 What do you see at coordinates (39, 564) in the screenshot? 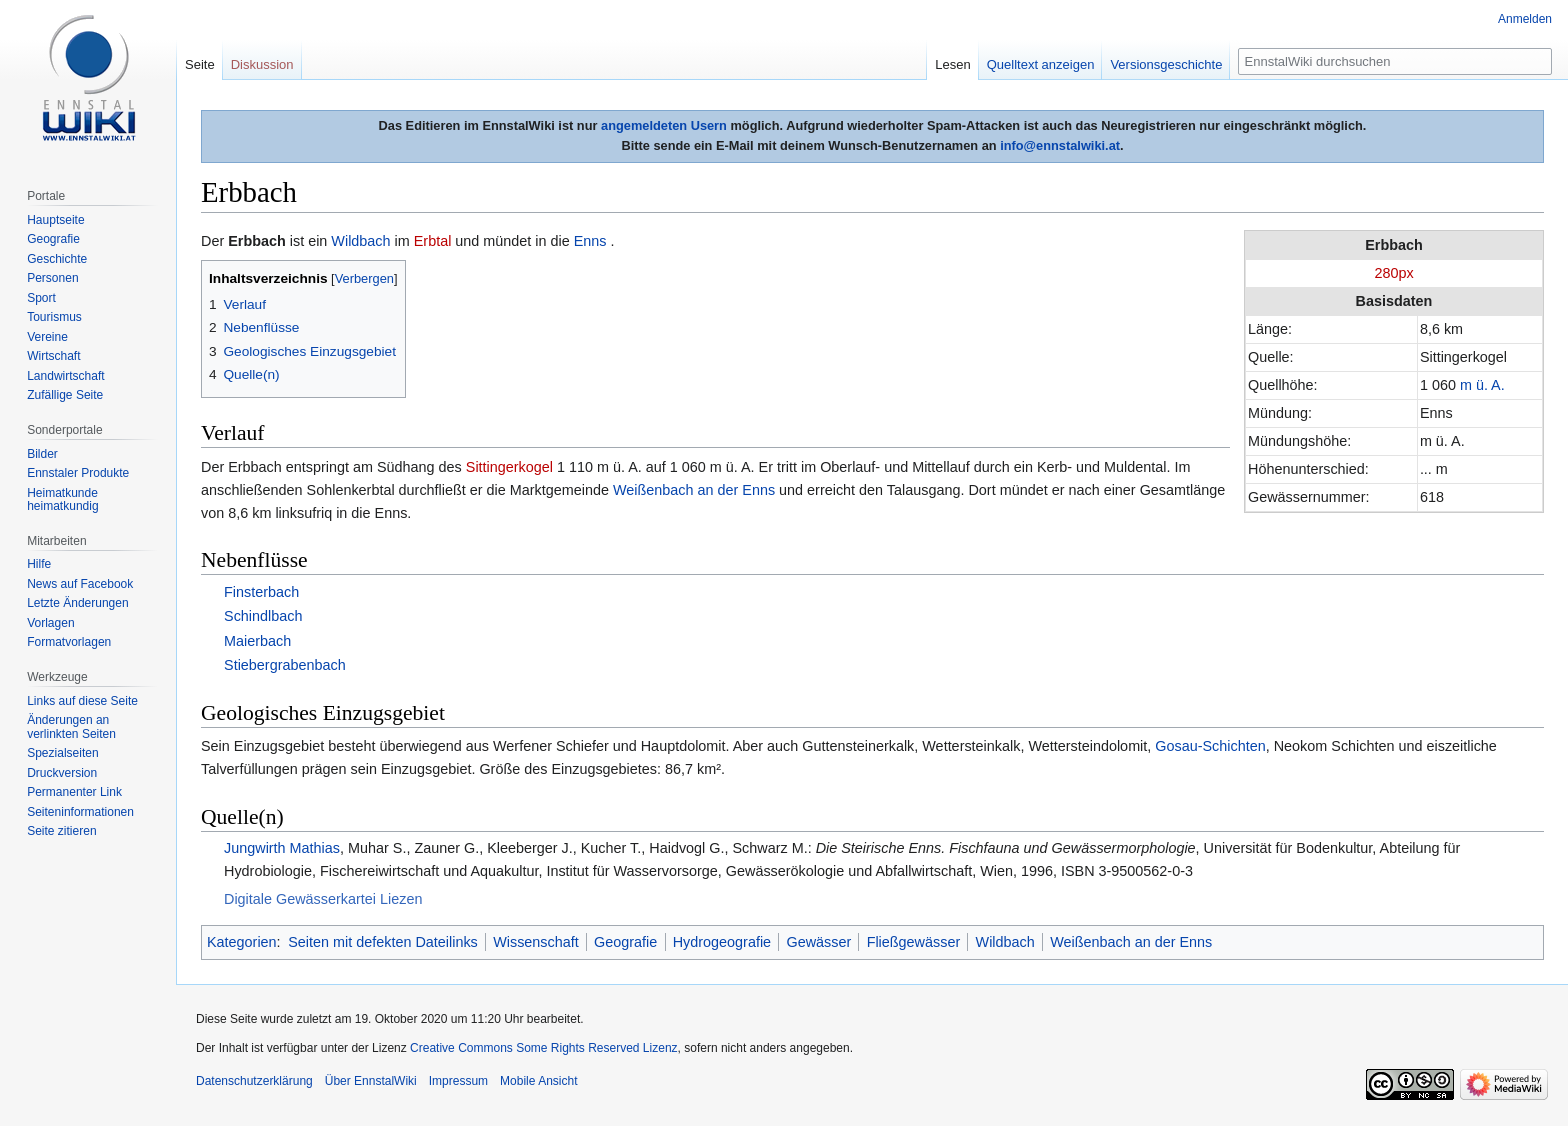
I see `Hilfe` at bounding box center [39, 564].